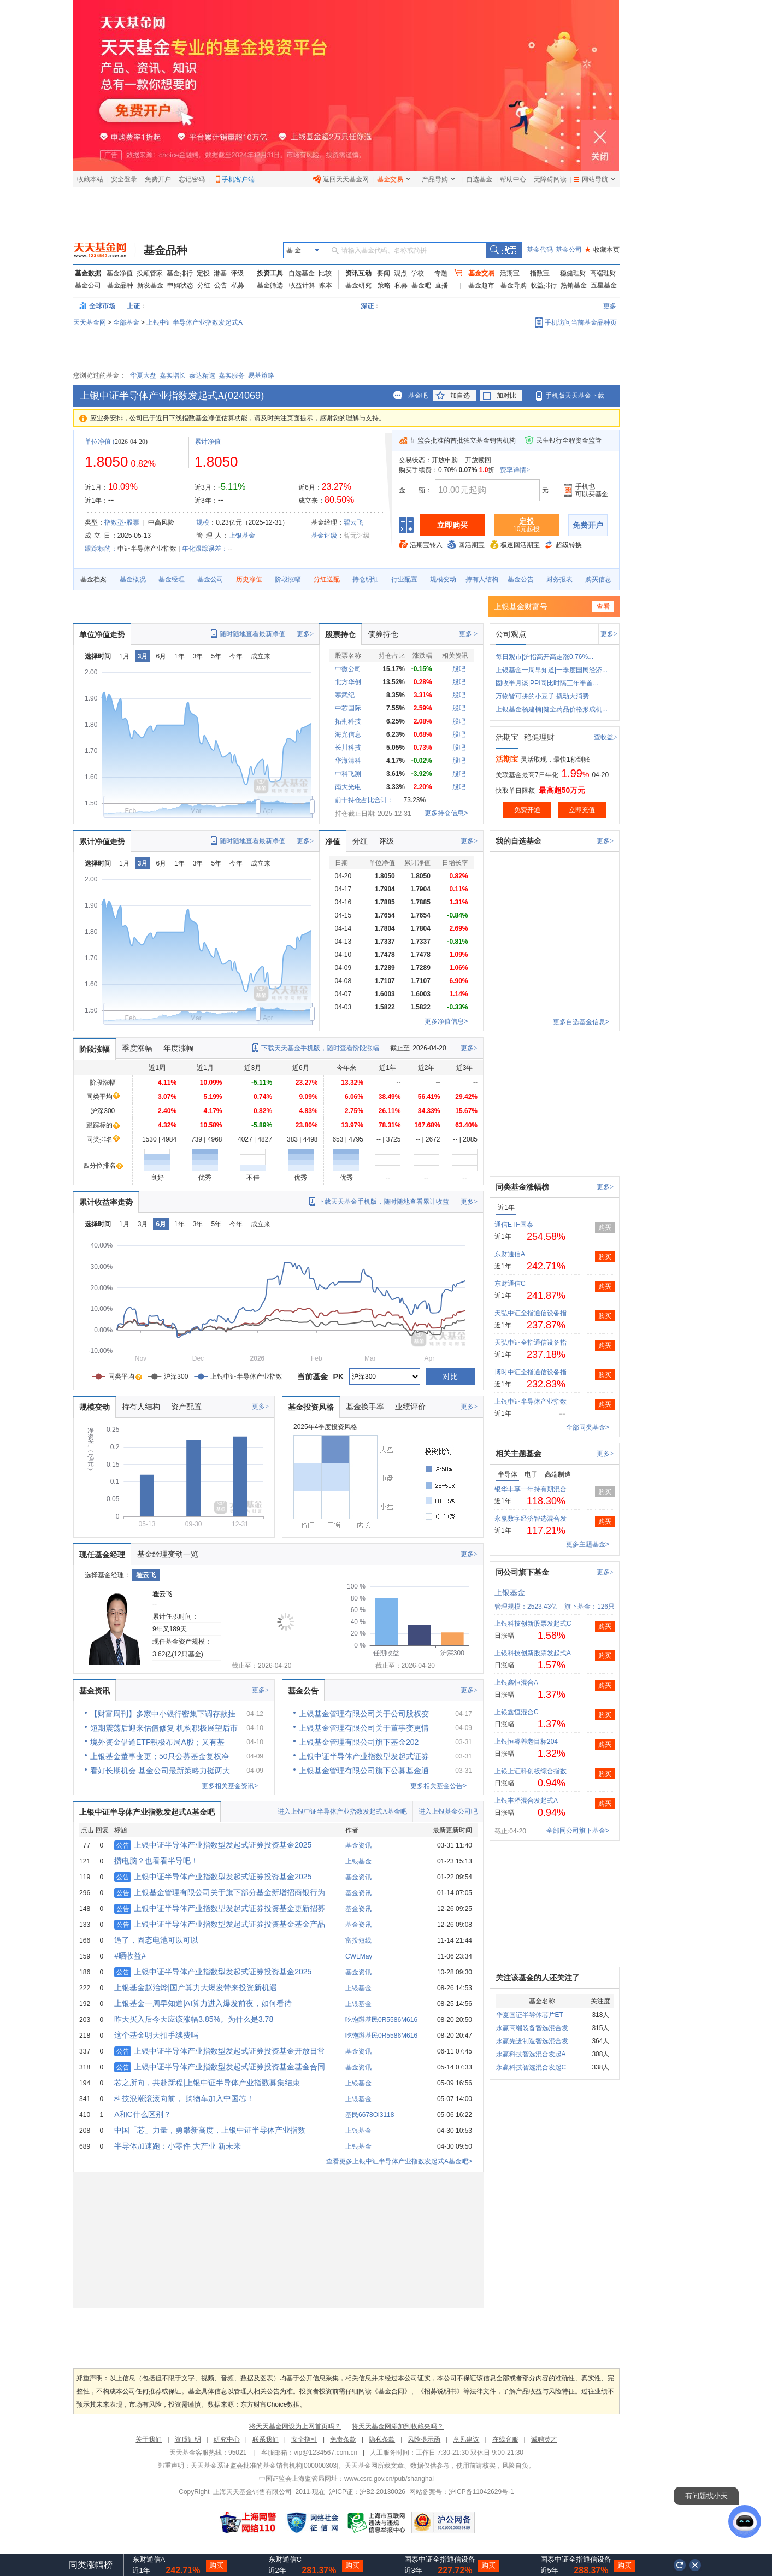 The image size is (772, 2576). I want to click on 下载天天基金手机版，随时查看阶段涨幅, so click(320, 1048).